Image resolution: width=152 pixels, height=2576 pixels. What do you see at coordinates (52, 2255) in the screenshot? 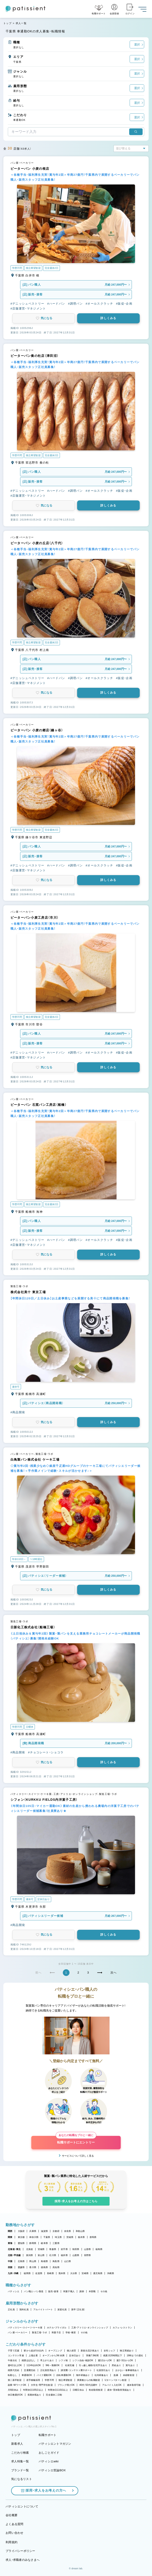
I see `石川県` at bounding box center [52, 2255].